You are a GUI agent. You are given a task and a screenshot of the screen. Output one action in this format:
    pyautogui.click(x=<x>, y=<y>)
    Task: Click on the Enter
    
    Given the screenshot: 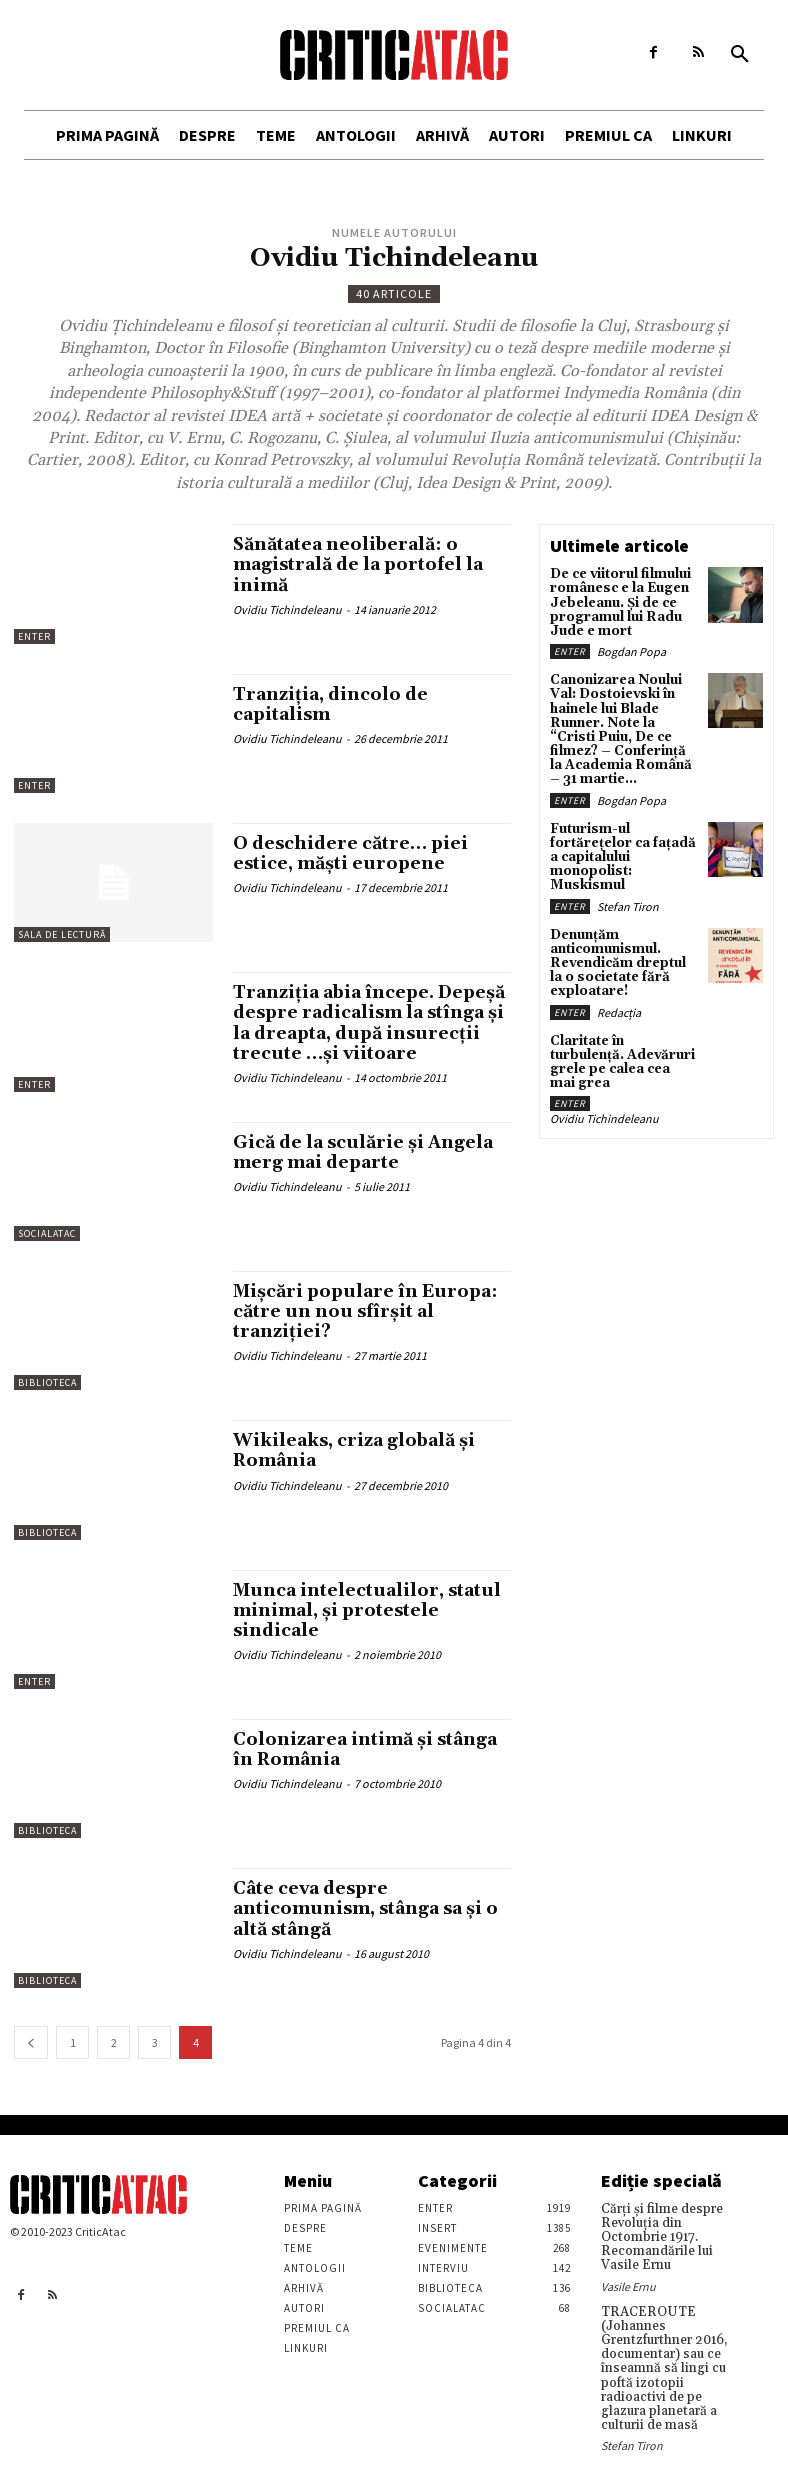 What is the action you would take?
    pyautogui.click(x=34, y=636)
    